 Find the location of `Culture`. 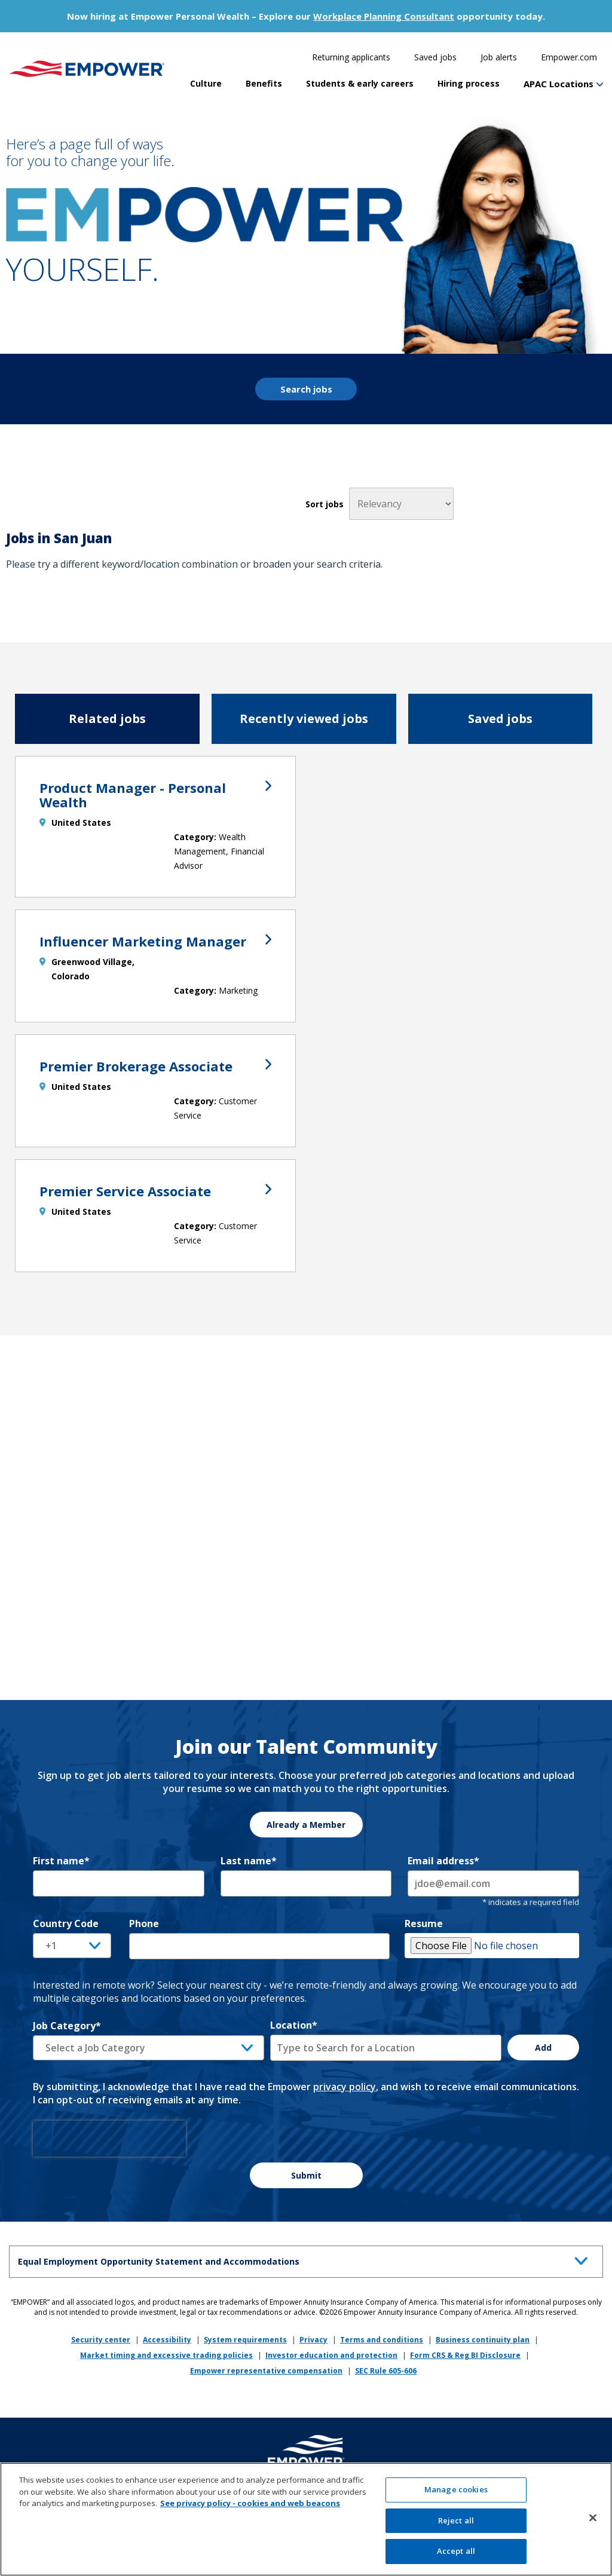

Culture is located at coordinates (206, 83).